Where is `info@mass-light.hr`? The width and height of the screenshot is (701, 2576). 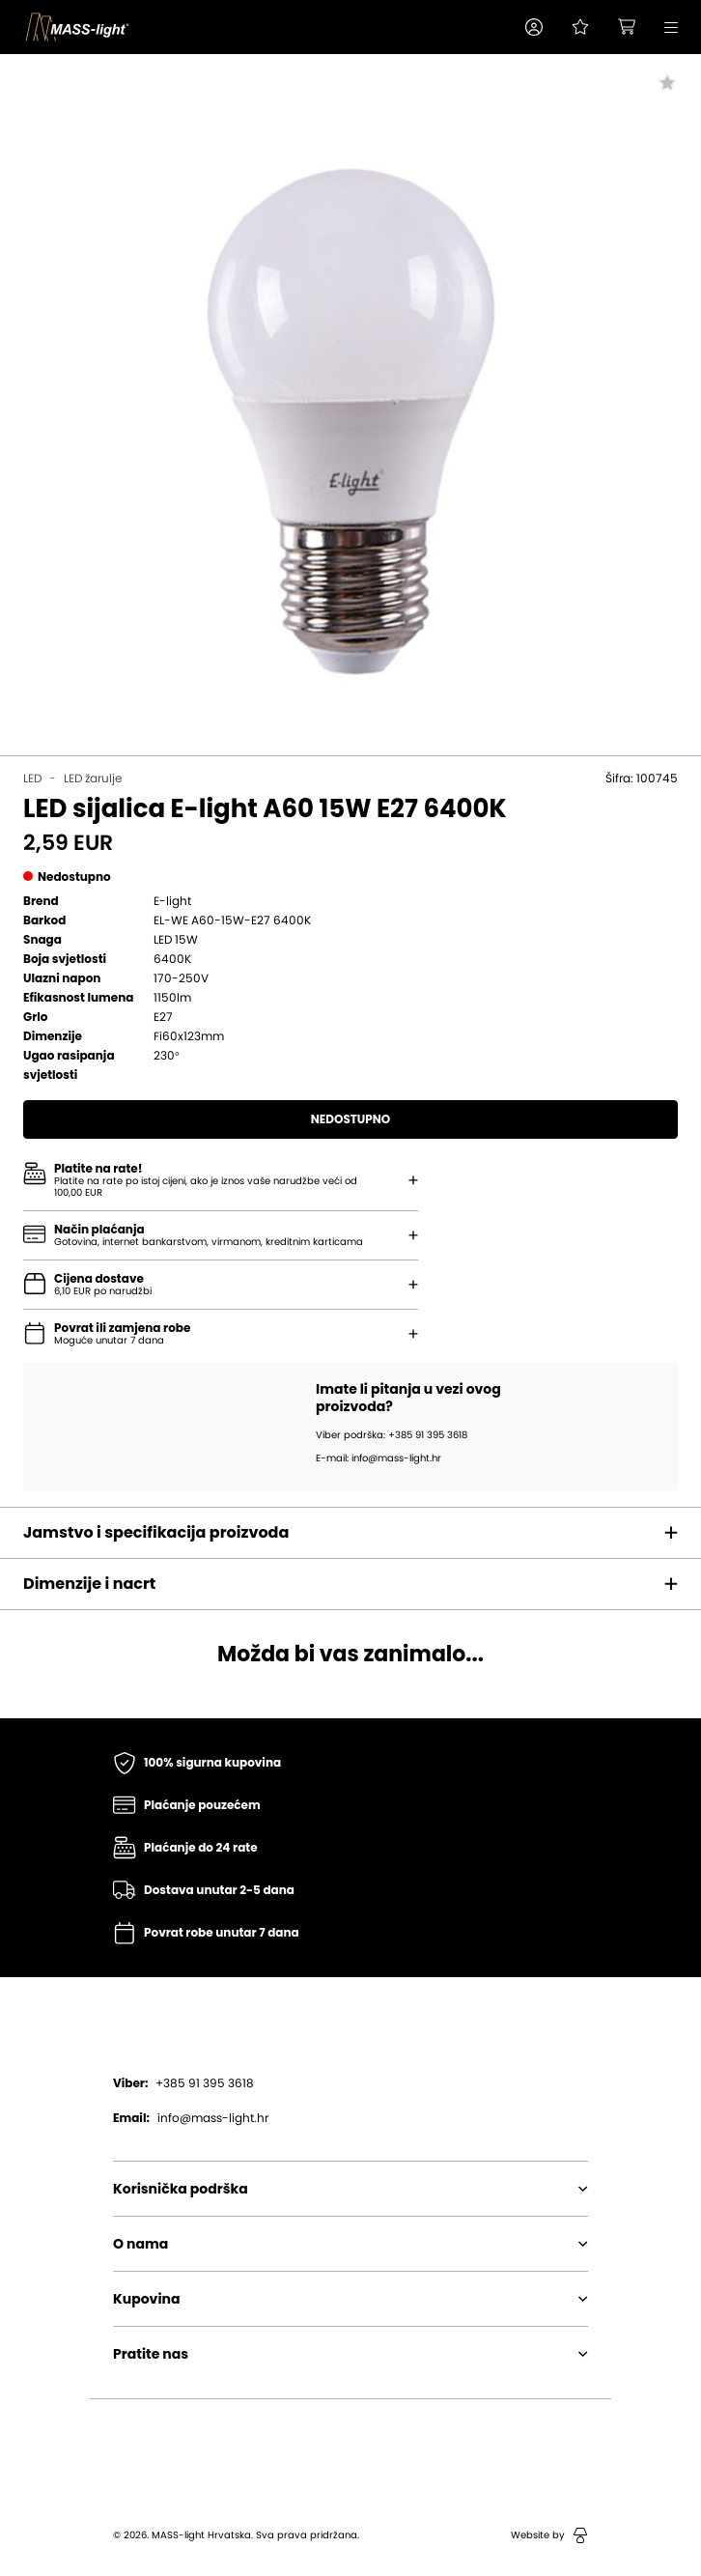
info@mass-light.hr is located at coordinates (190, 2118).